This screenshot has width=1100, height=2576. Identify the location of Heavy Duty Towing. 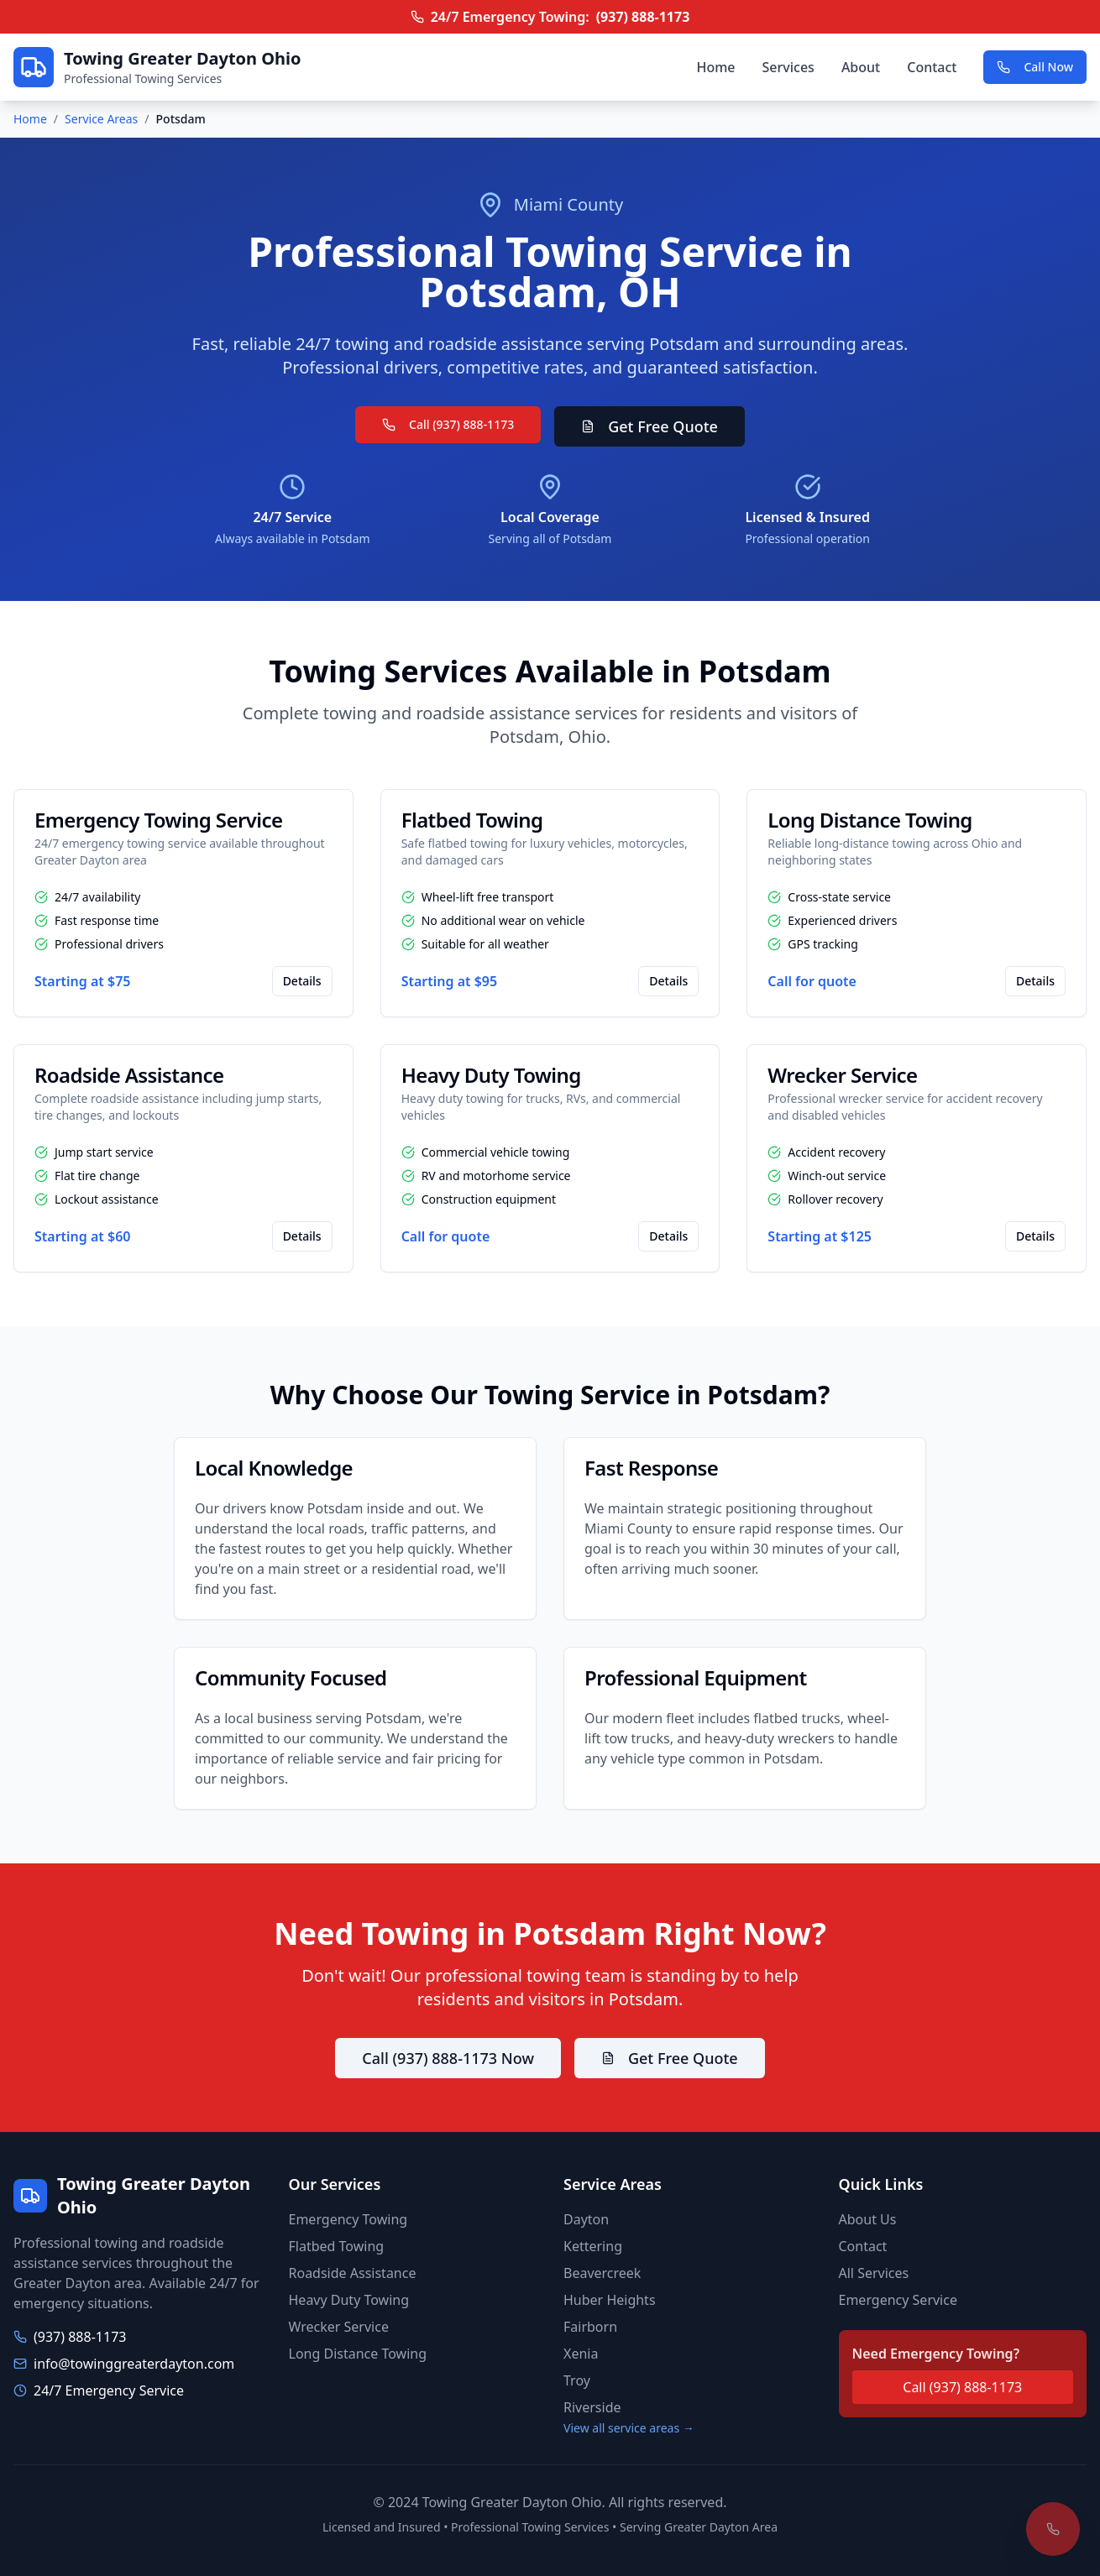
(349, 2300).